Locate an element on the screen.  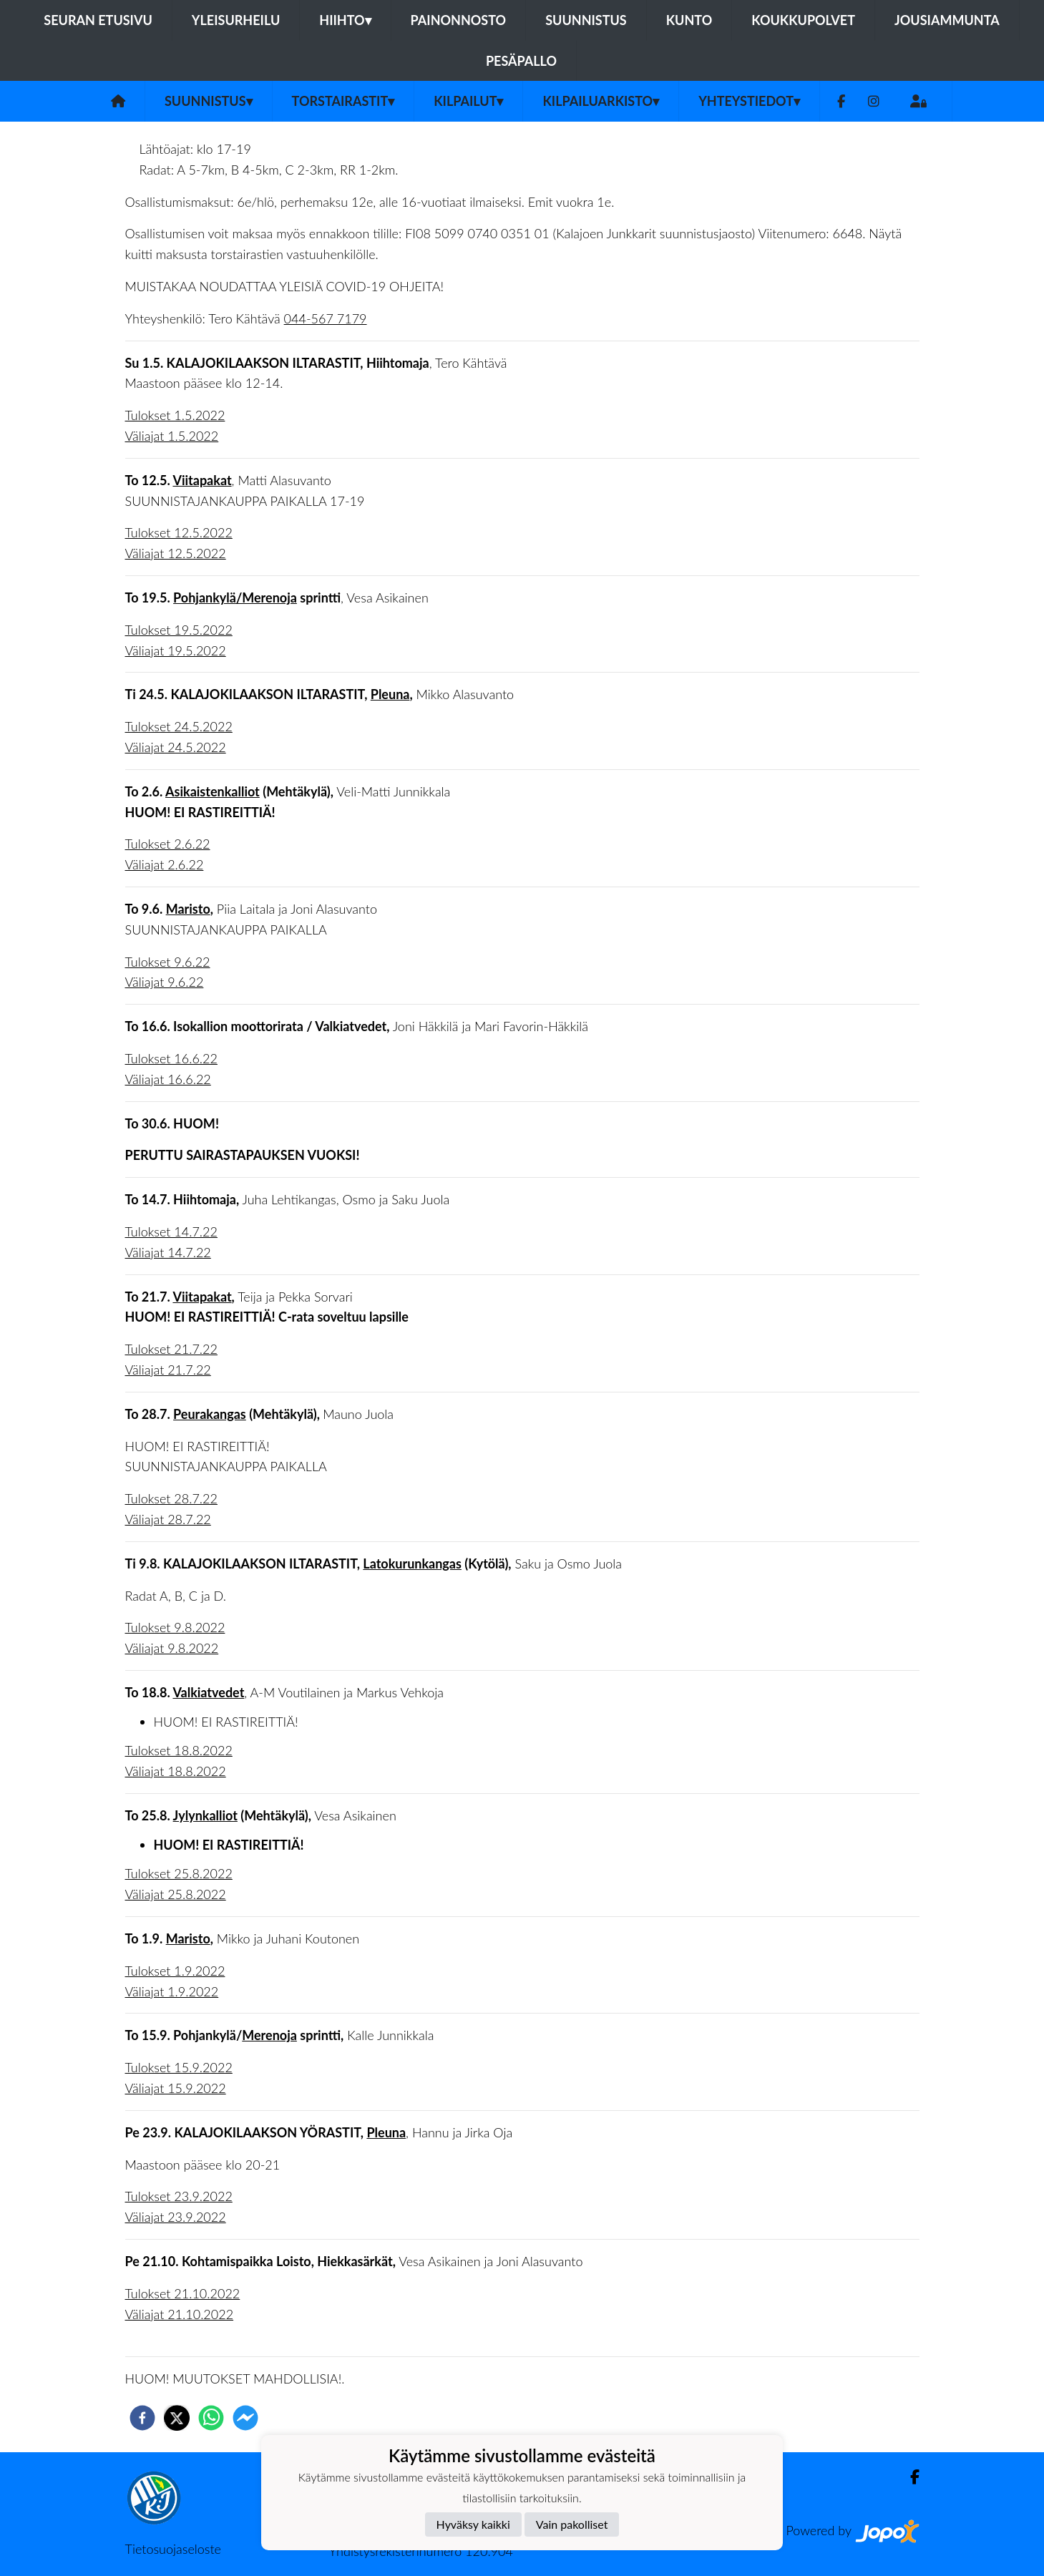
044-567 7179 is located at coordinates (325, 318).